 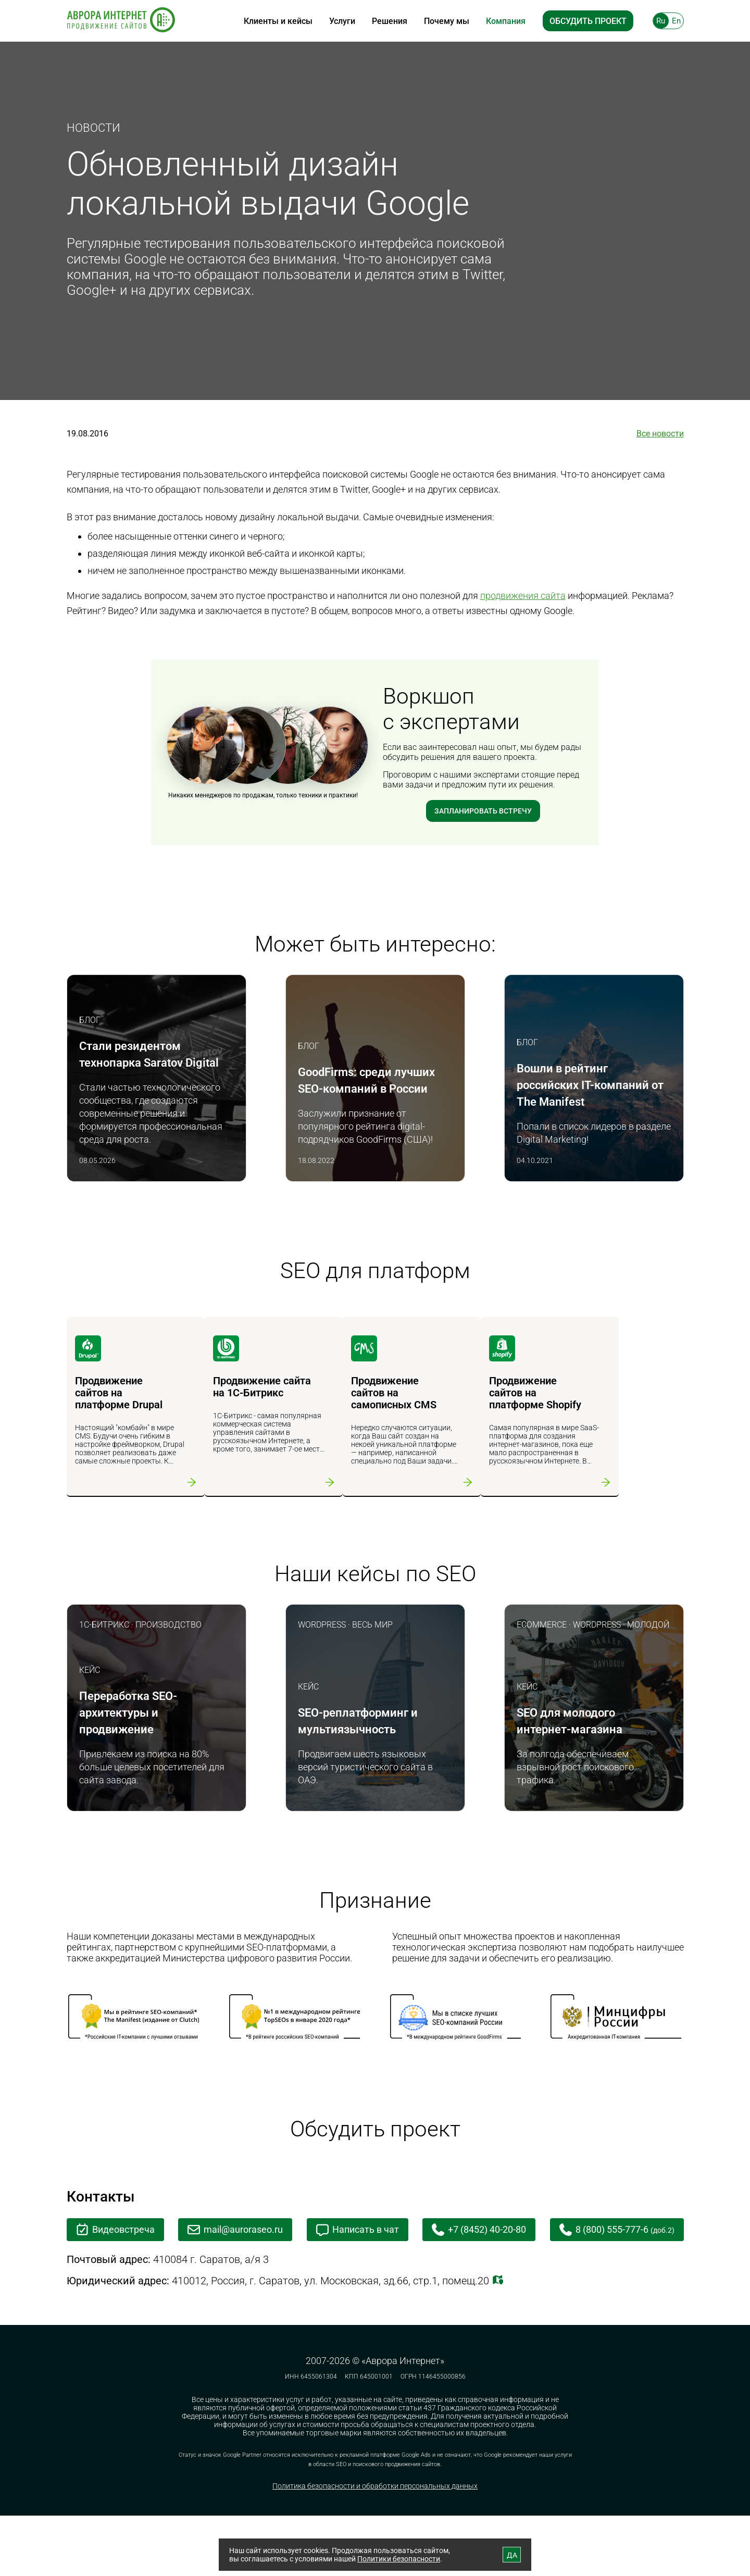 What do you see at coordinates (512, 2555) in the screenshot?
I see `ДА` at bounding box center [512, 2555].